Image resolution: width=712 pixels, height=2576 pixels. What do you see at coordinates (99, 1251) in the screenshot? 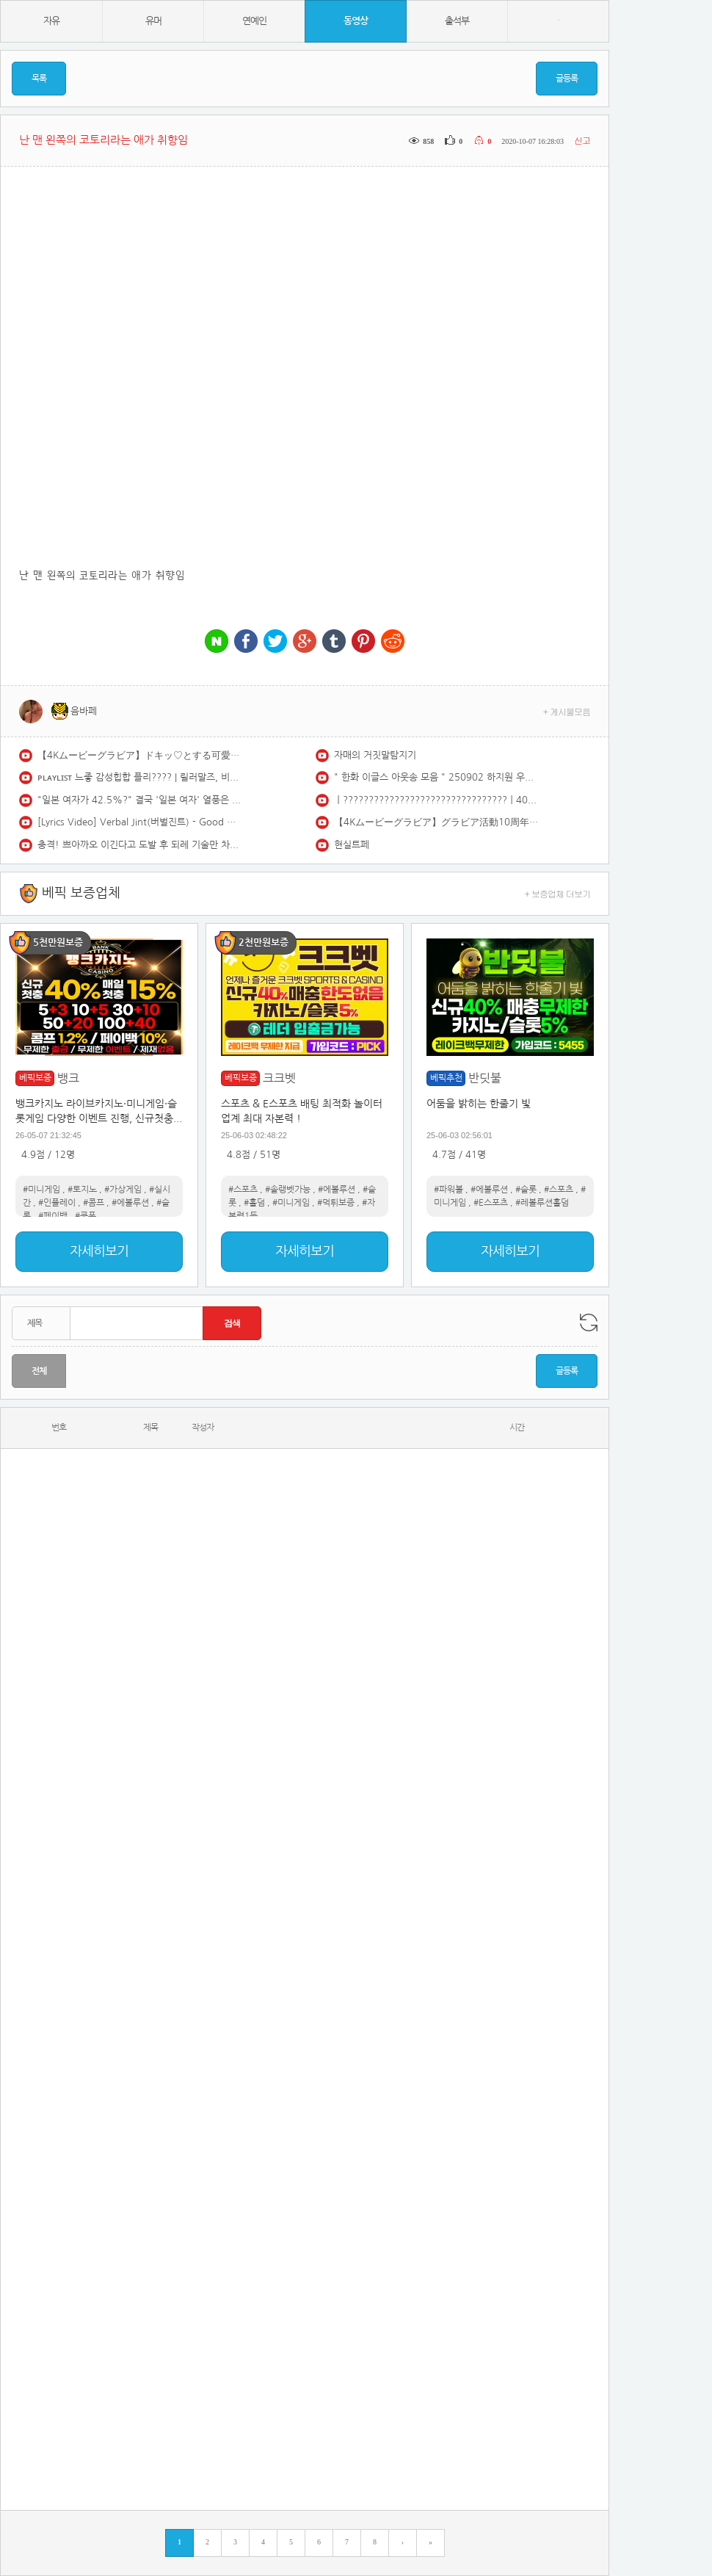
I see `자세히보기` at bounding box center [99, 1251].